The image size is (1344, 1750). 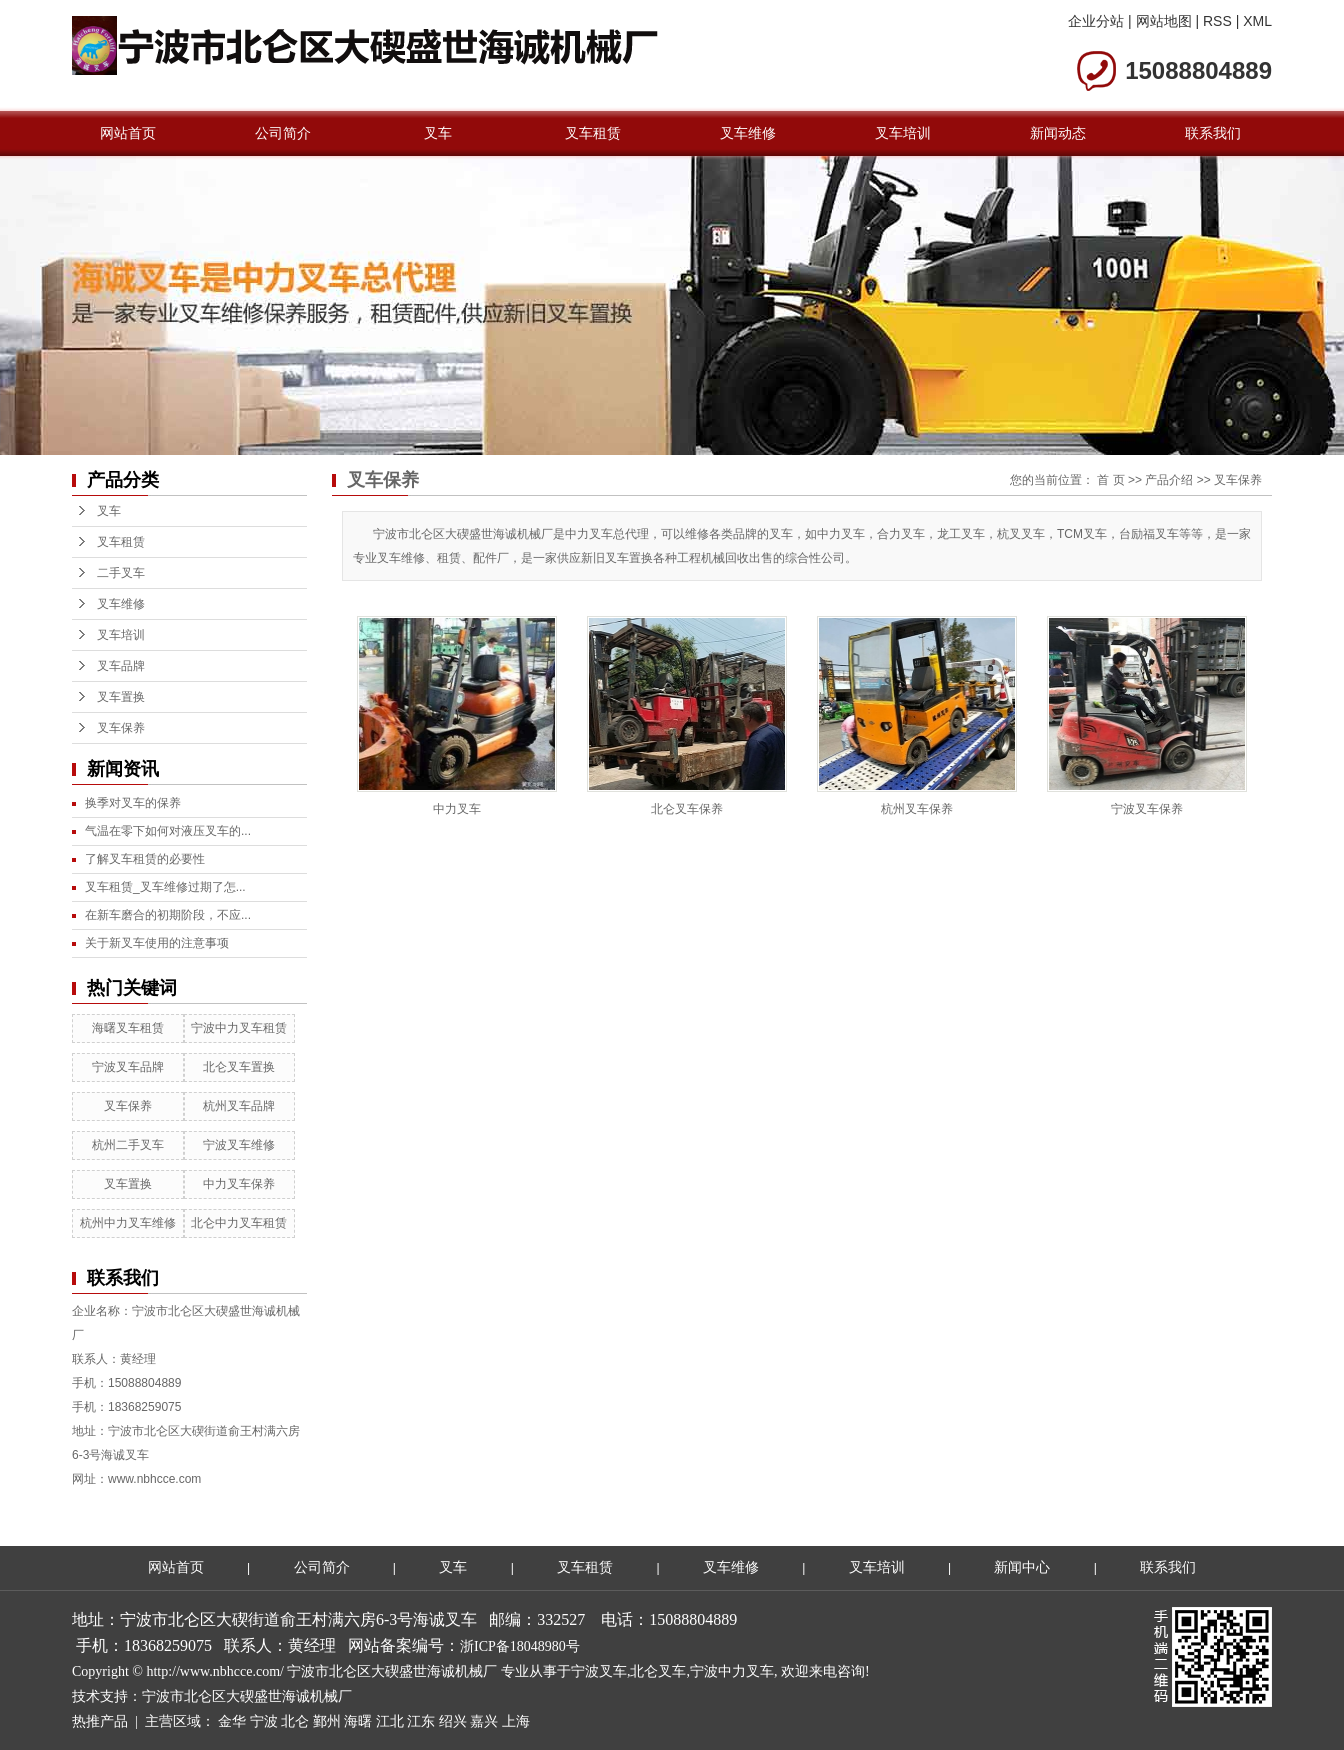 What do you see at coordinates (917, 809) in the screenshot?
I see `杭州叉车保养` at bounding box center [917, 809].